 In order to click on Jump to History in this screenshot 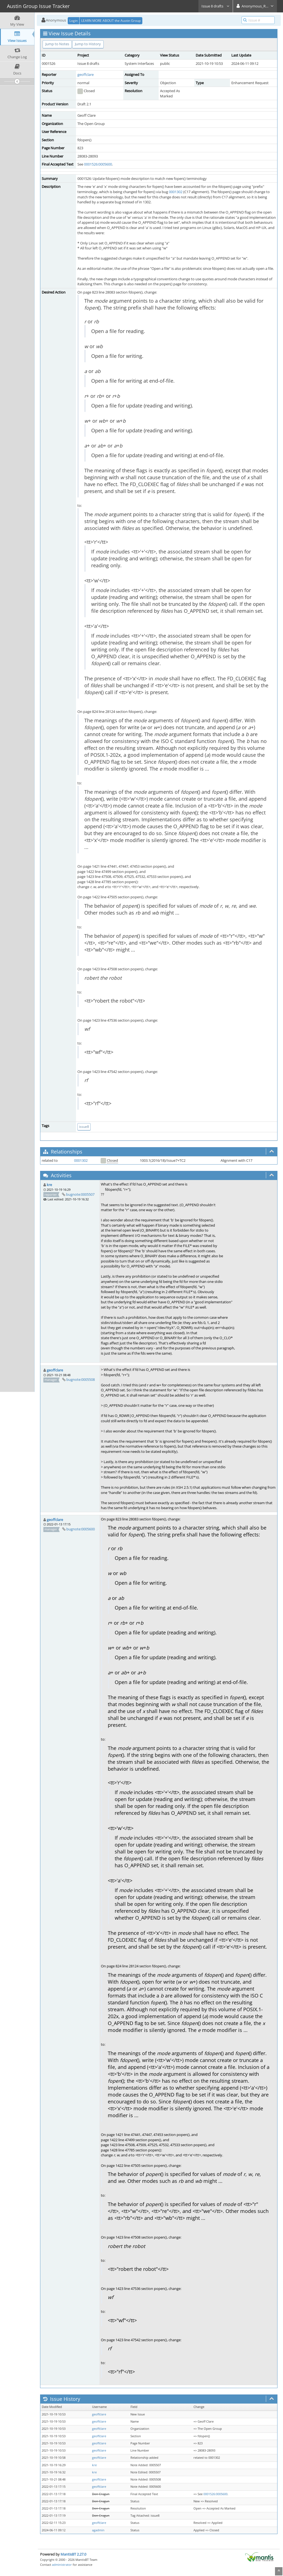, I will do `click(88, 43)`.